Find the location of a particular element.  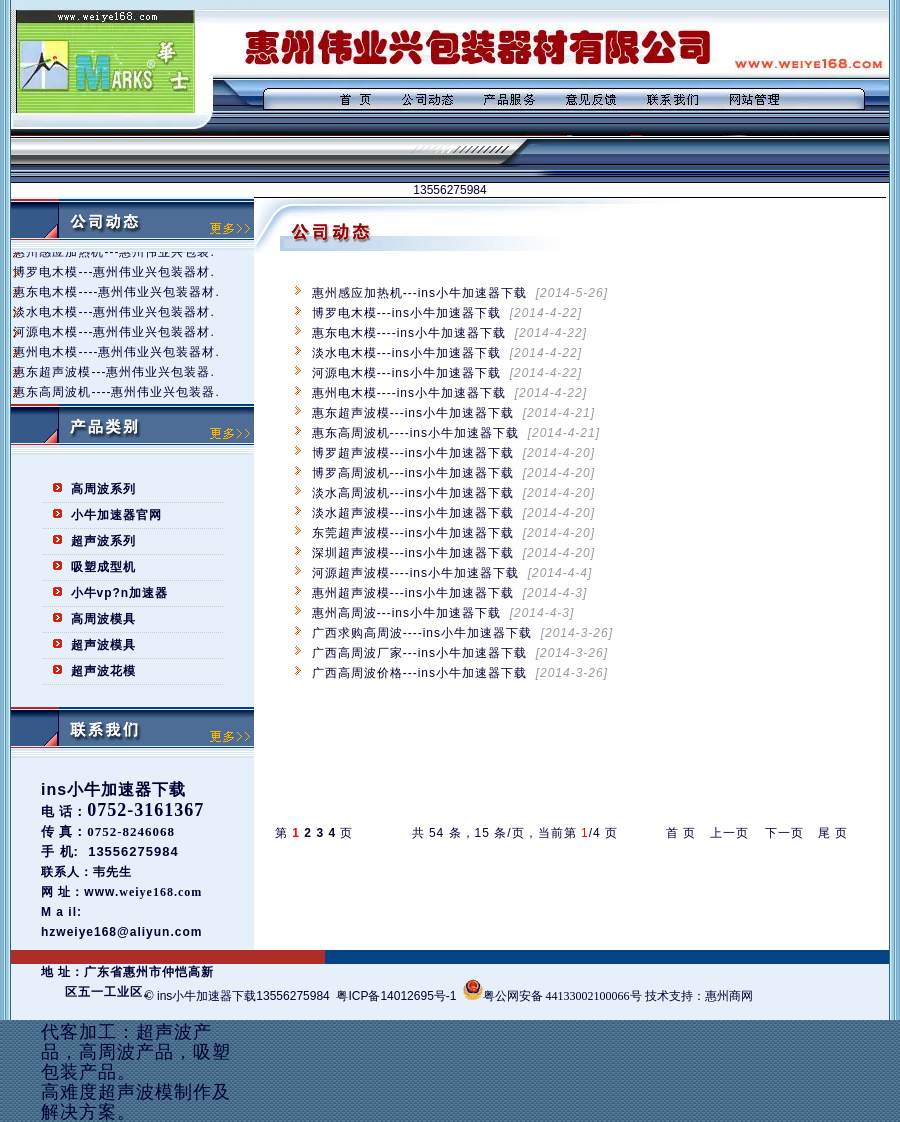

尾 页 is located at coordinates (833, 833).